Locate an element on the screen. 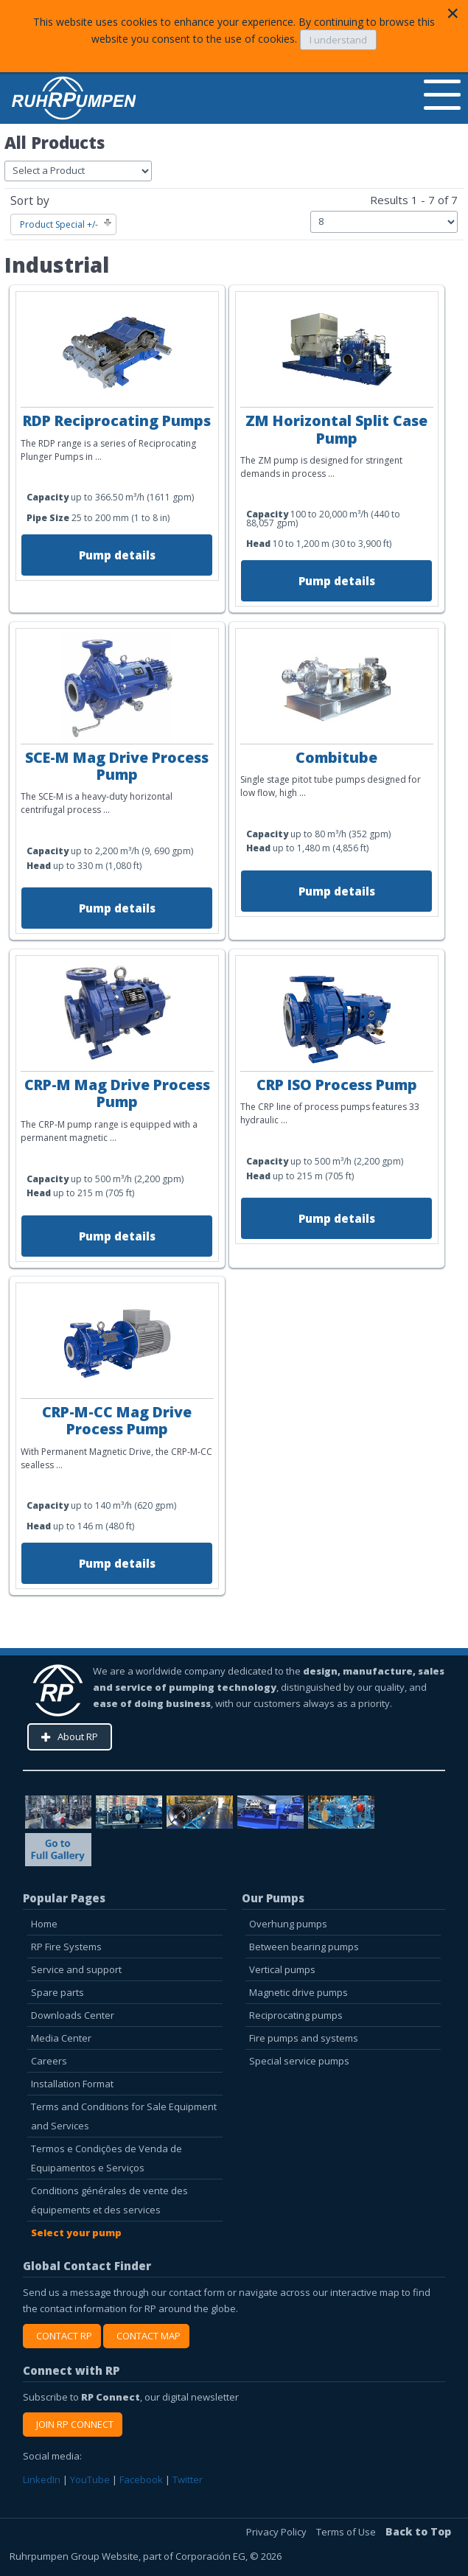  Terms and Conditions for Sale Equipment and Services is located at coordinates (124, 2116).